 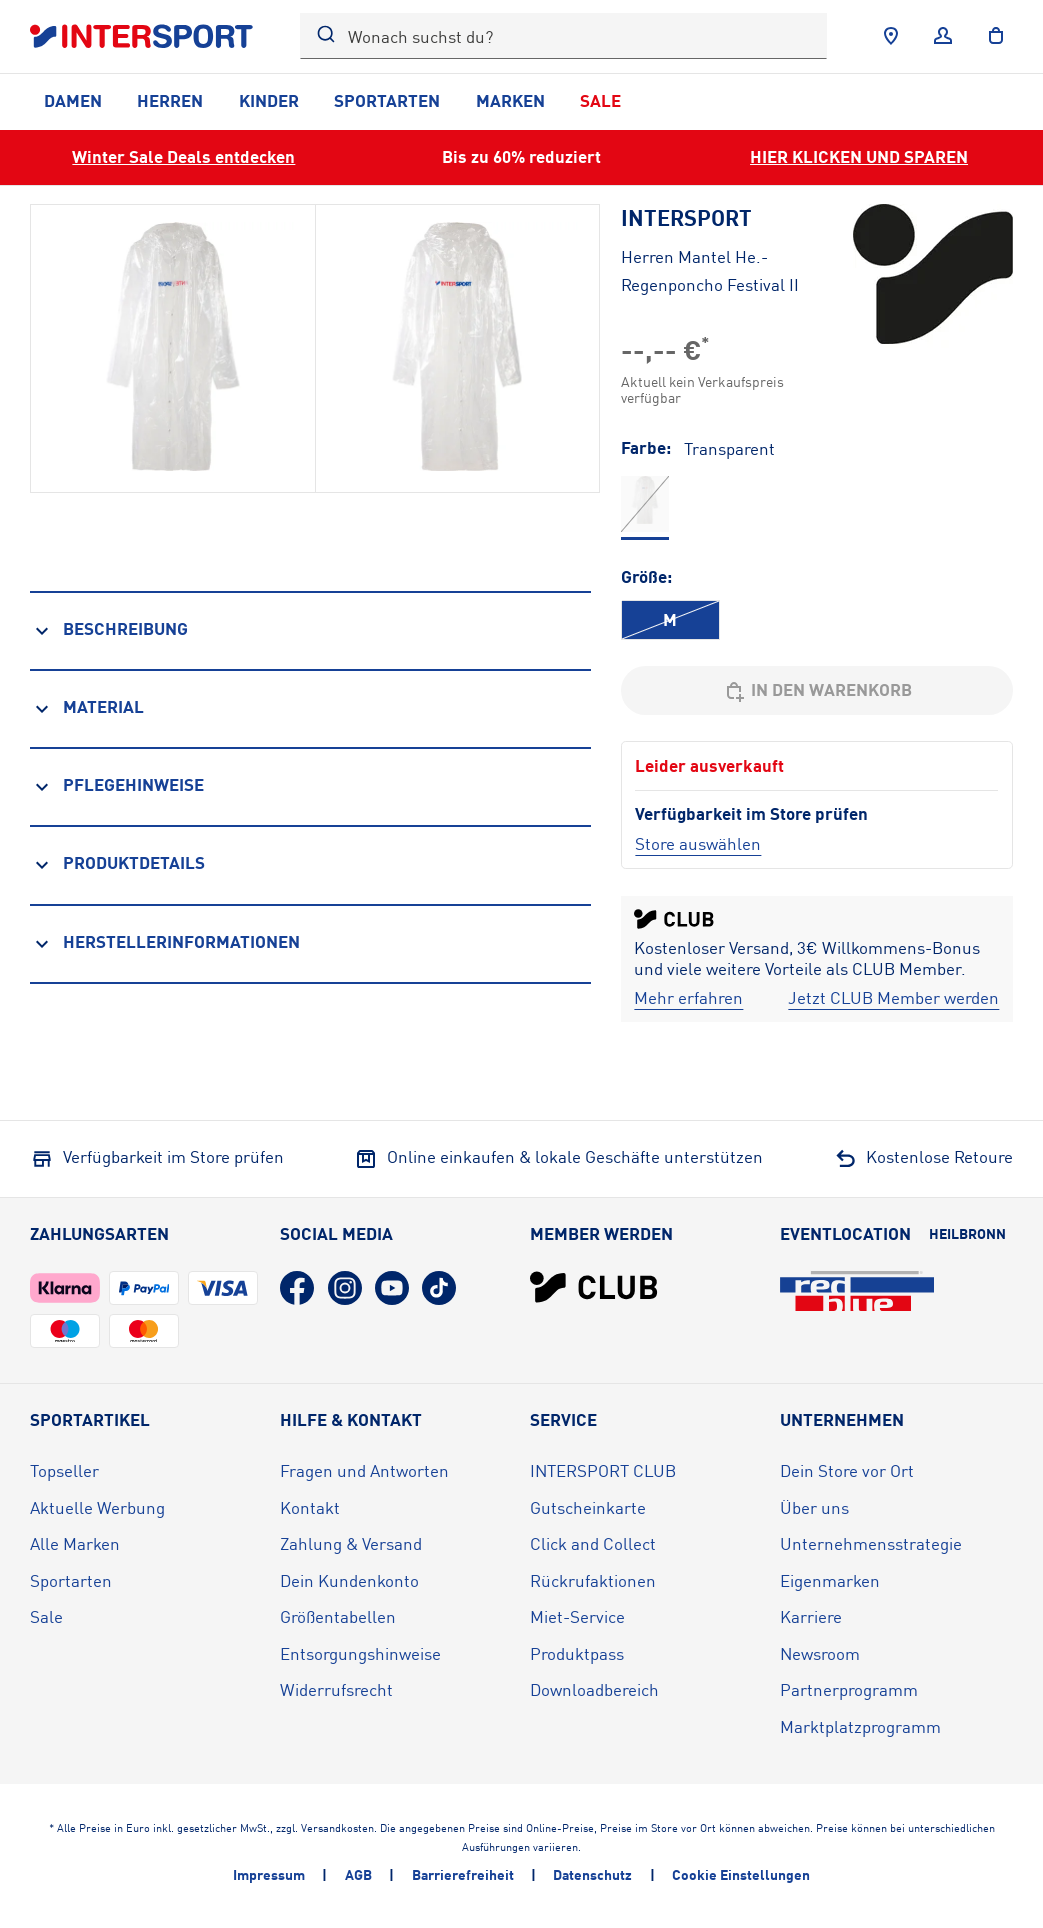 I want to click on Topseller, so click(x=64, y=1470).